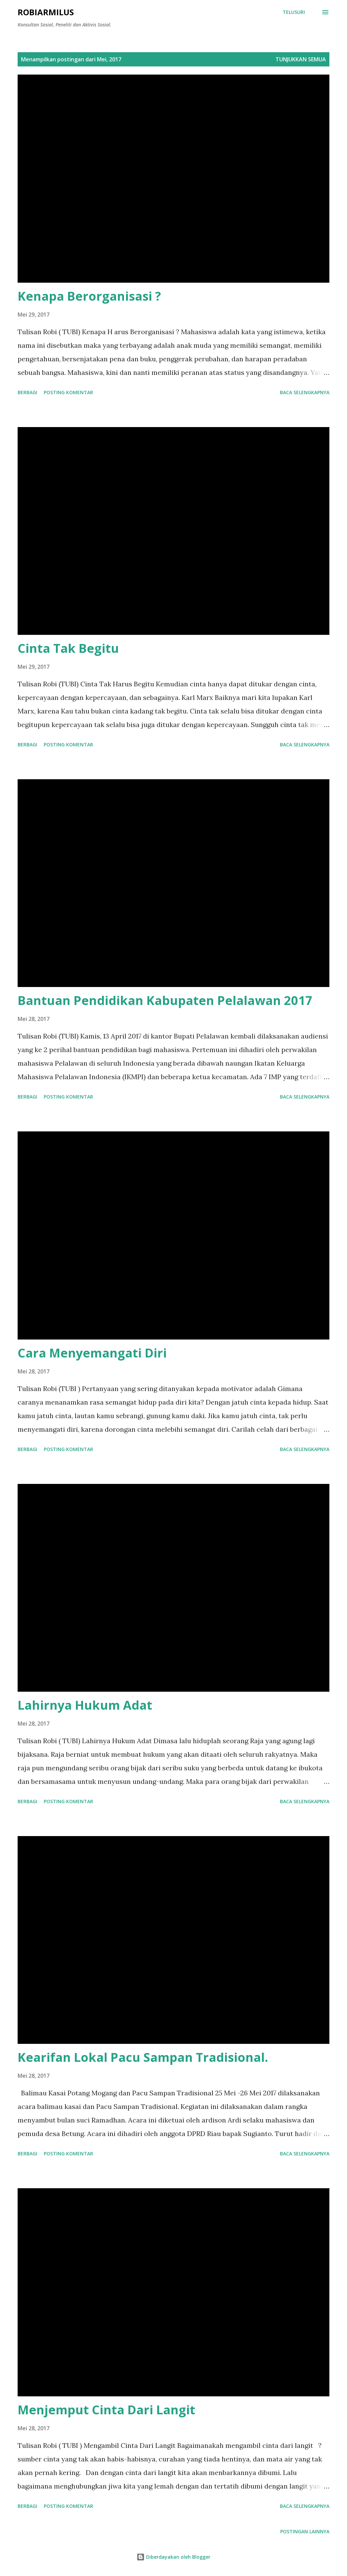 This screenshot has height=2576, width=347. I want to click on Tunjukkan semua, so click(300, 59).